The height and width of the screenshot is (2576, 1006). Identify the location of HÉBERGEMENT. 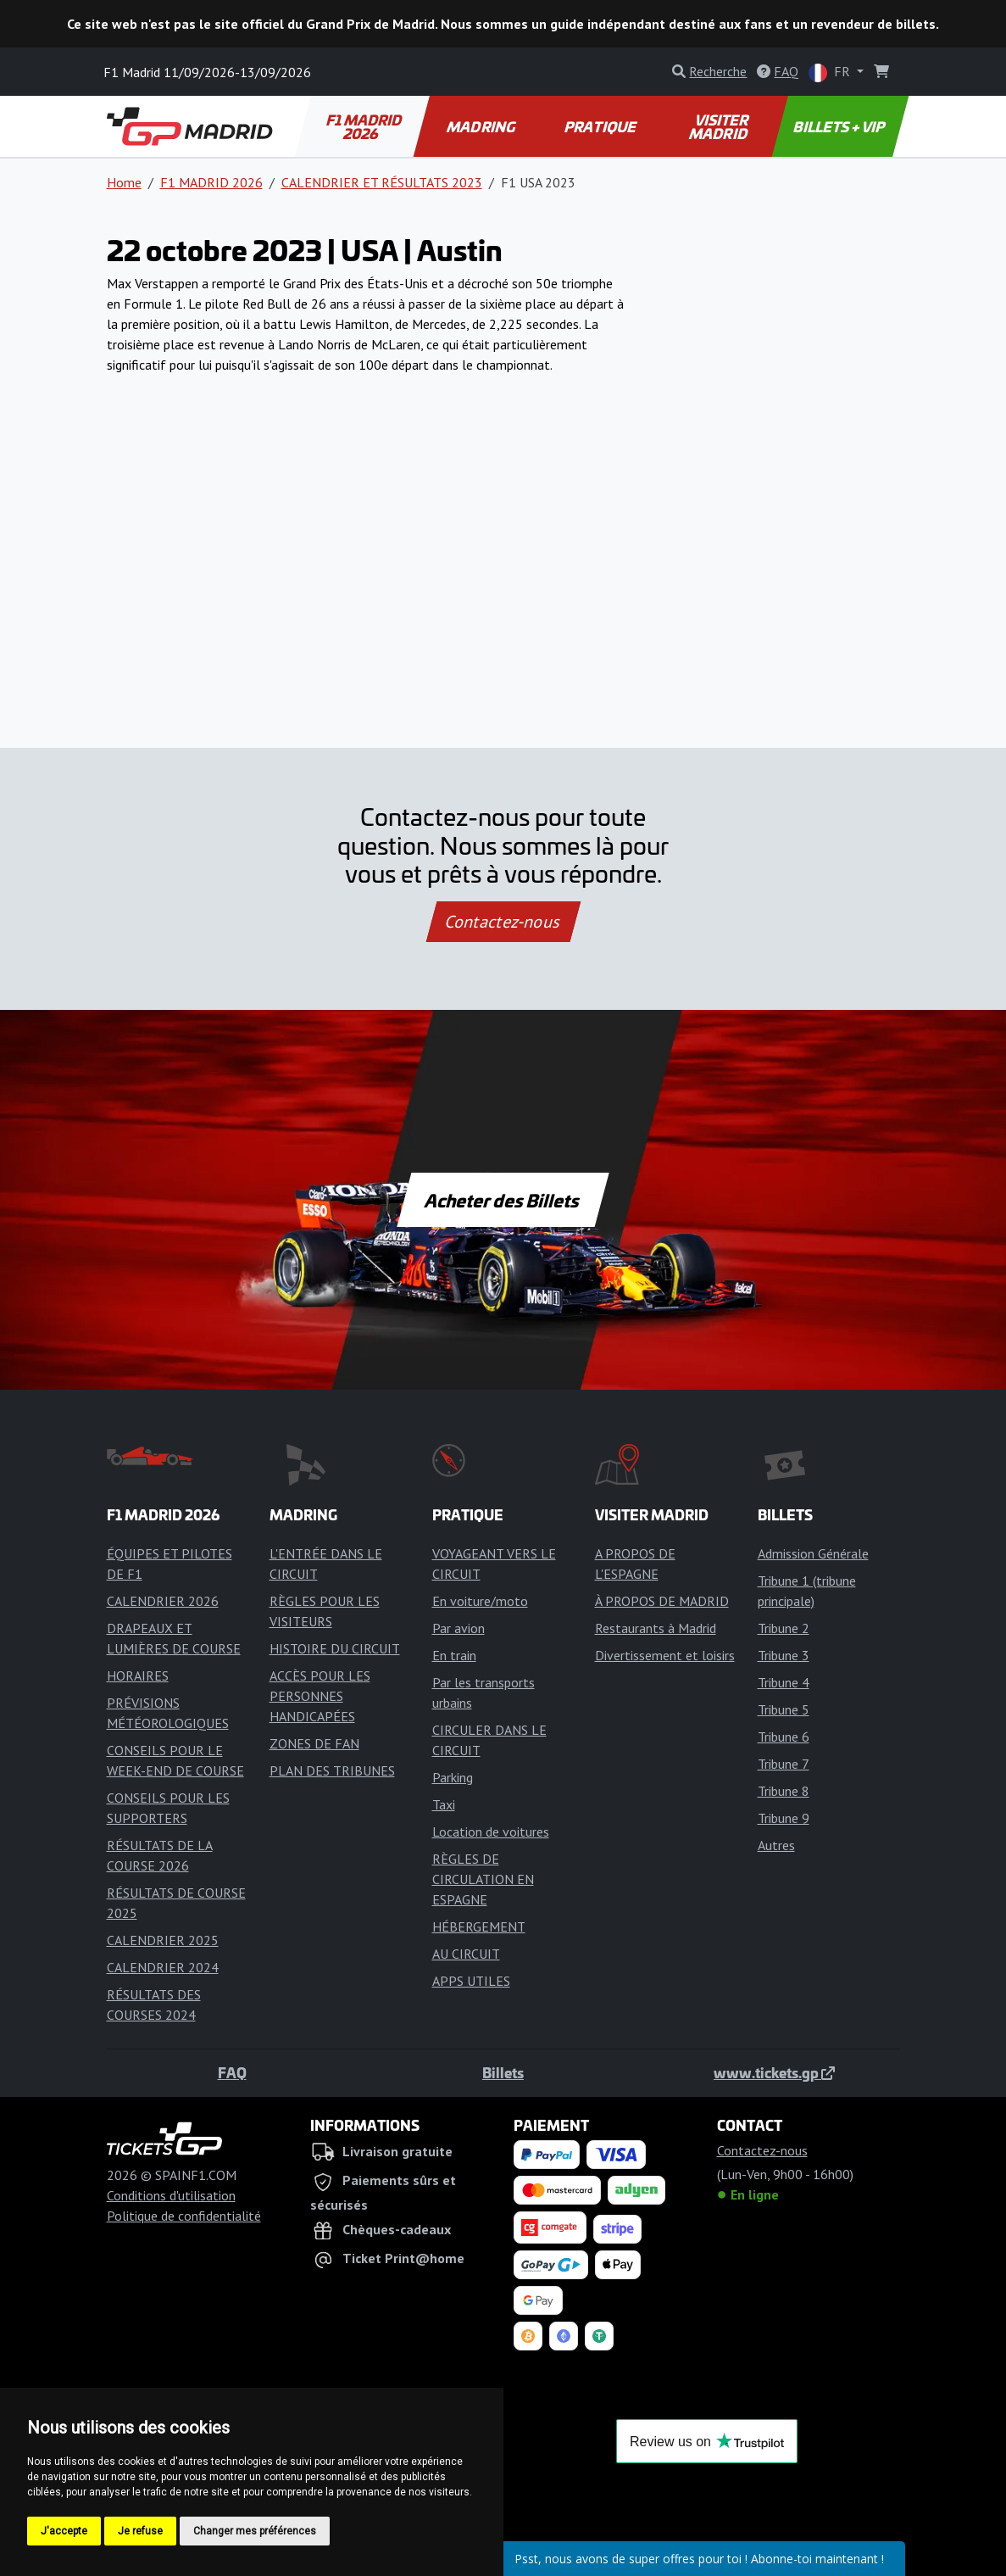
(478, 1926).